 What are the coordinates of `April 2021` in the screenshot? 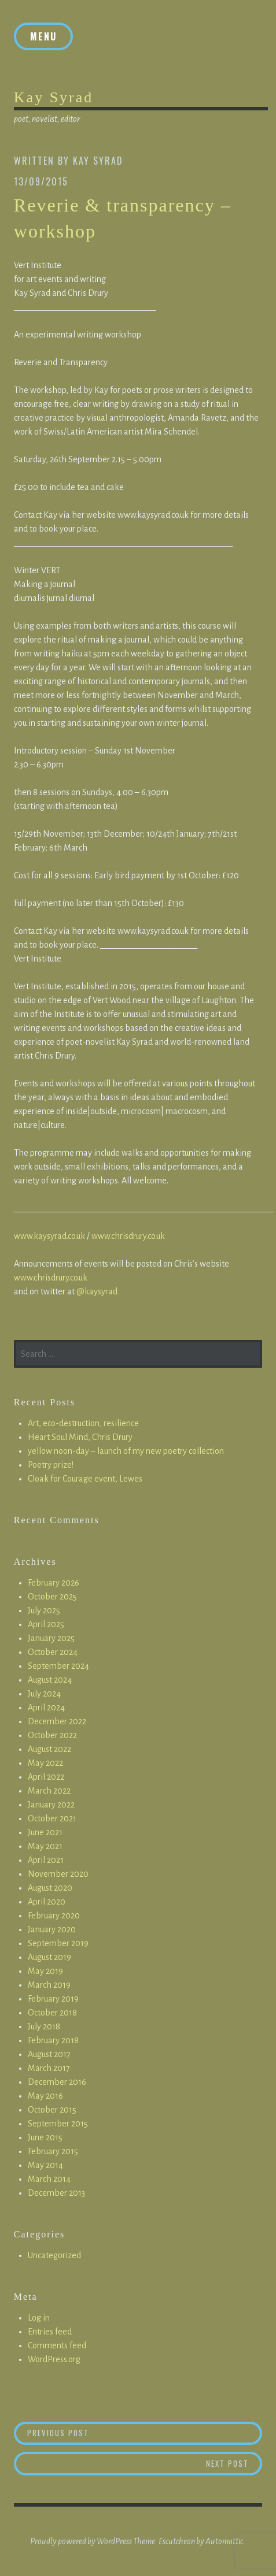 It's located at (46, 1860).